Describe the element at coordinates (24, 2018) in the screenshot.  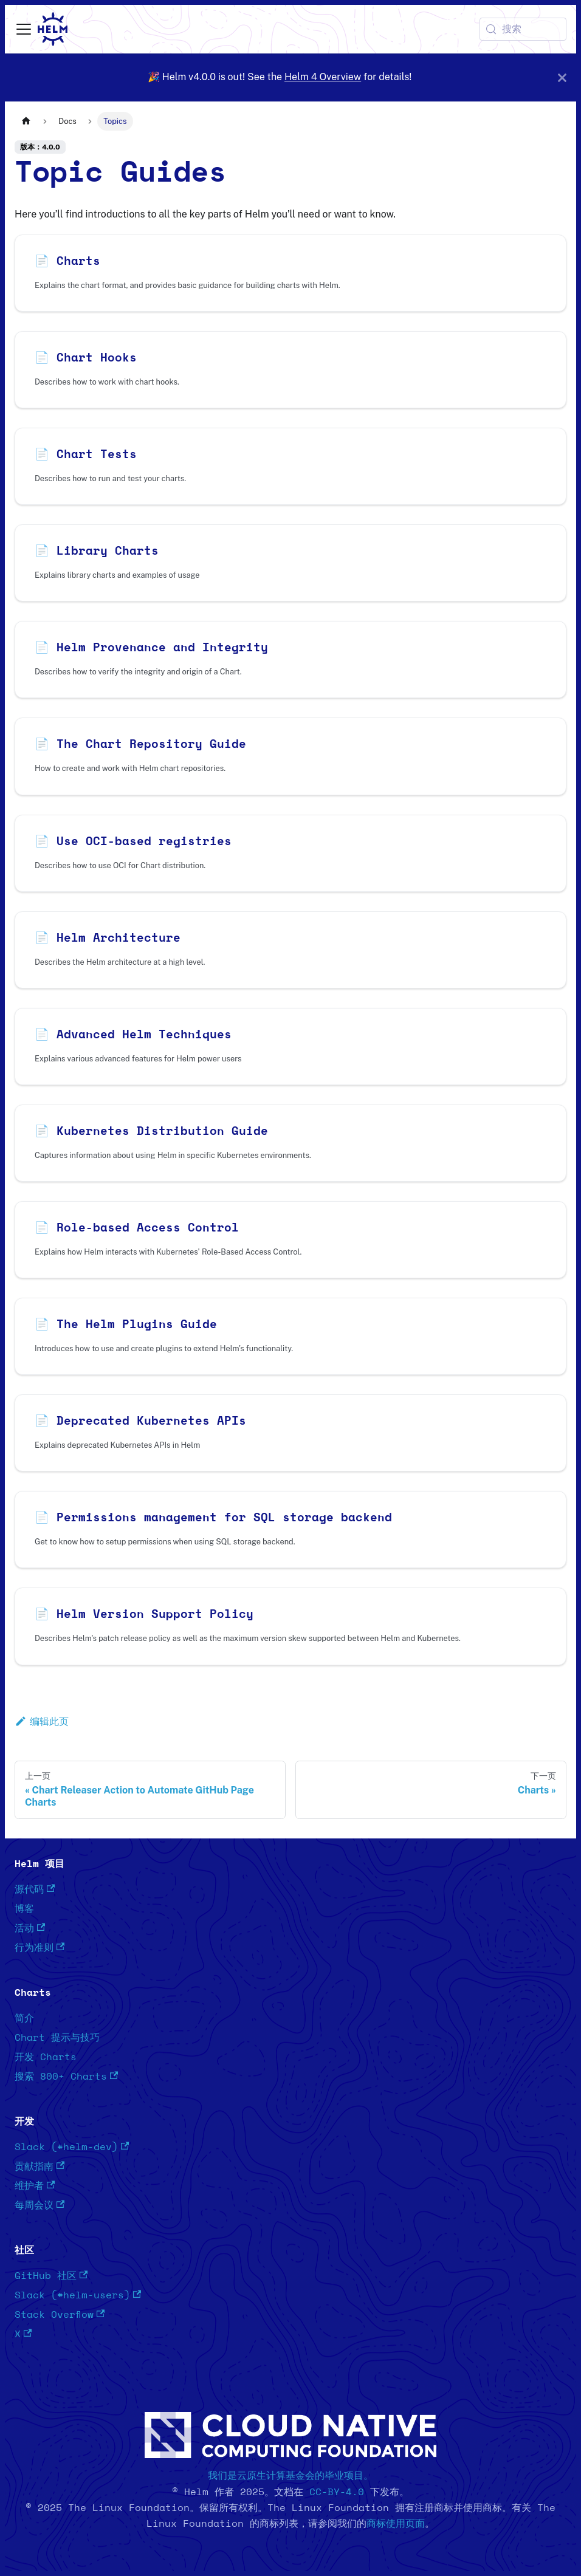
I see `简介` at that location.